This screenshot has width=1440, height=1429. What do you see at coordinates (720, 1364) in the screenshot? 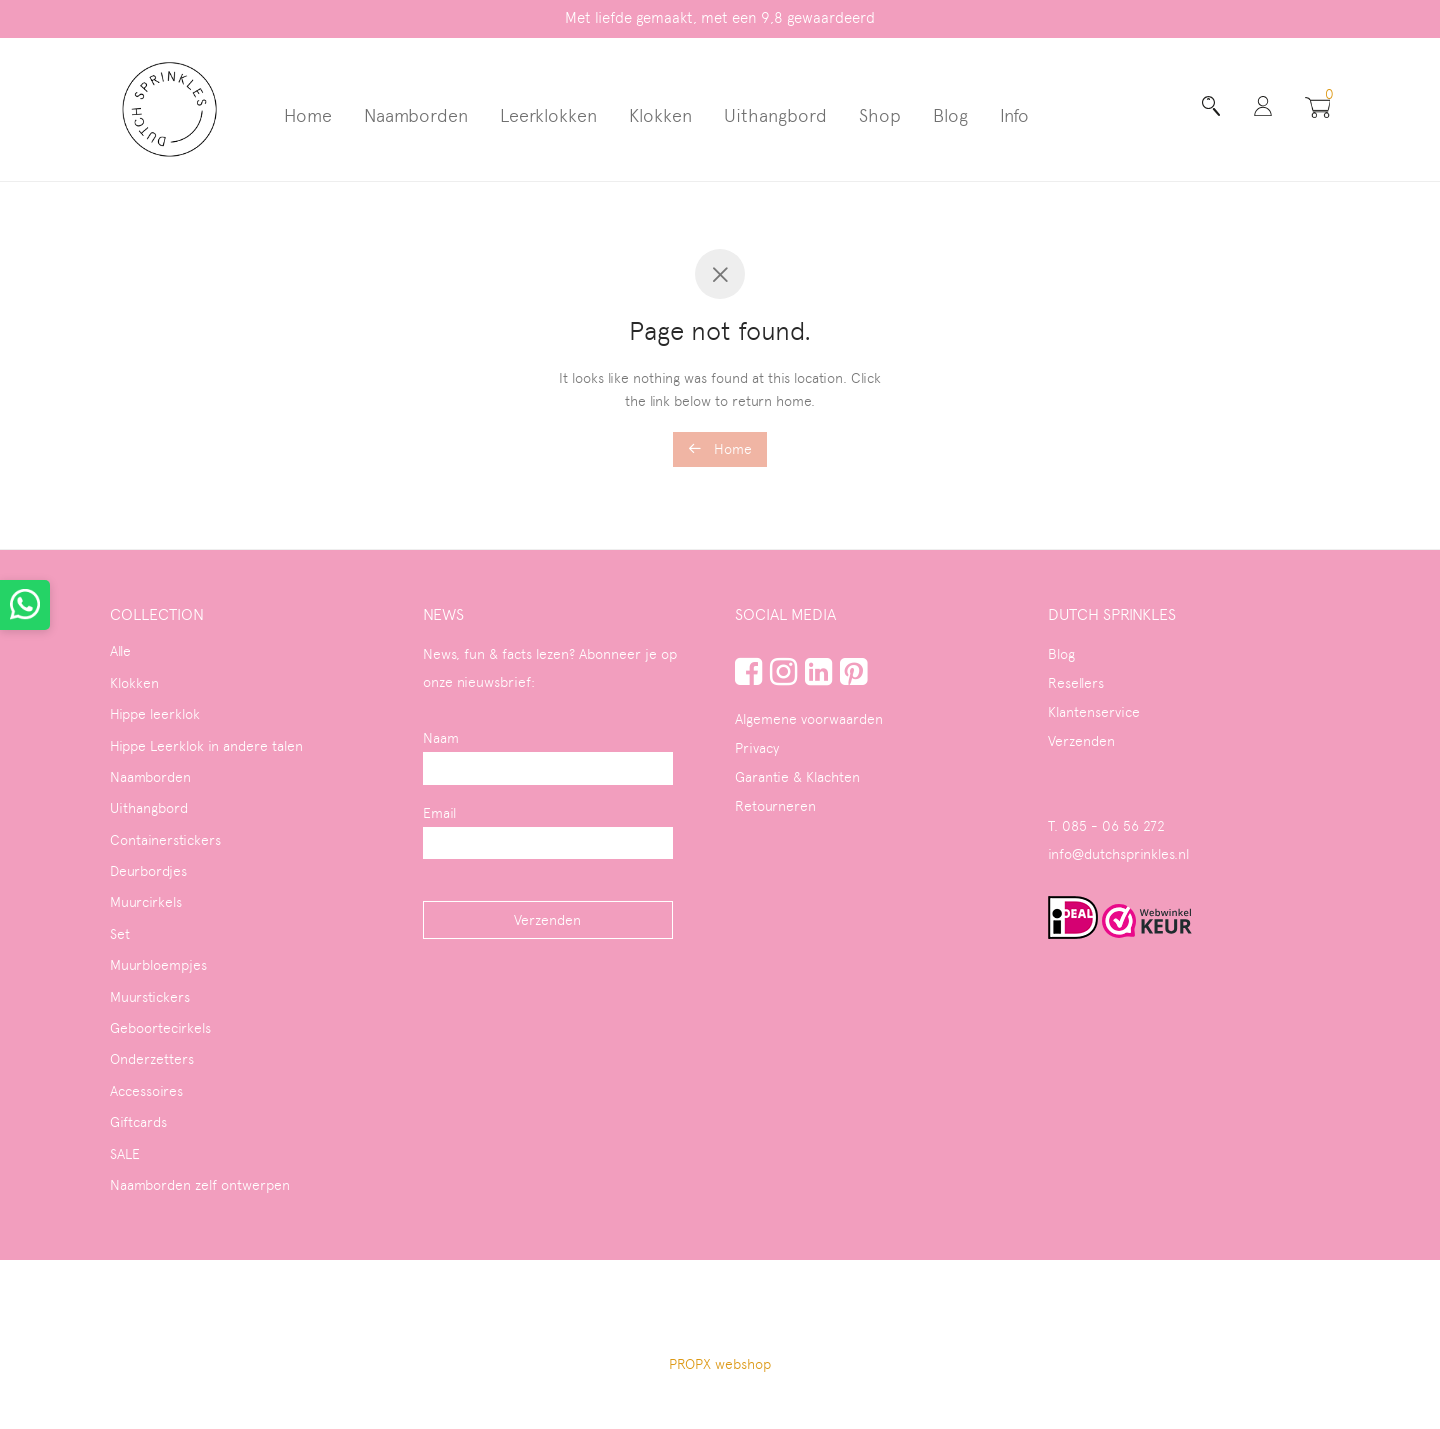
I see `PROPX webshop` at bounding box center [720, 1364].